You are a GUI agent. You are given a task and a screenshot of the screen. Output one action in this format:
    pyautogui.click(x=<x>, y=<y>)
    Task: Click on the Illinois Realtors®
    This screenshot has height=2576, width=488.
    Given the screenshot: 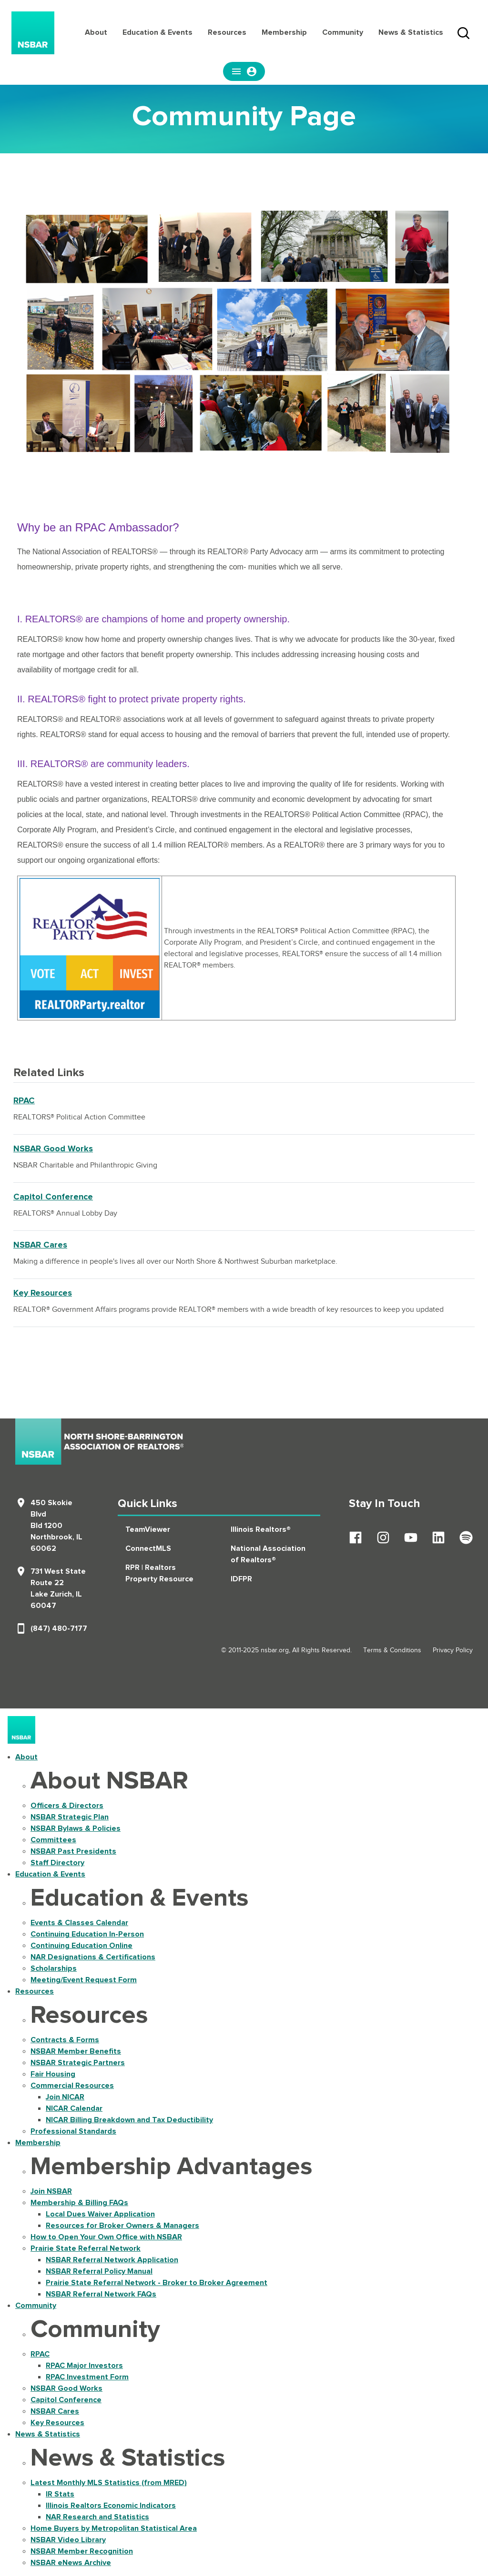 What is the action you would take?
    pyautogui.click(x=261, y=1529)
    